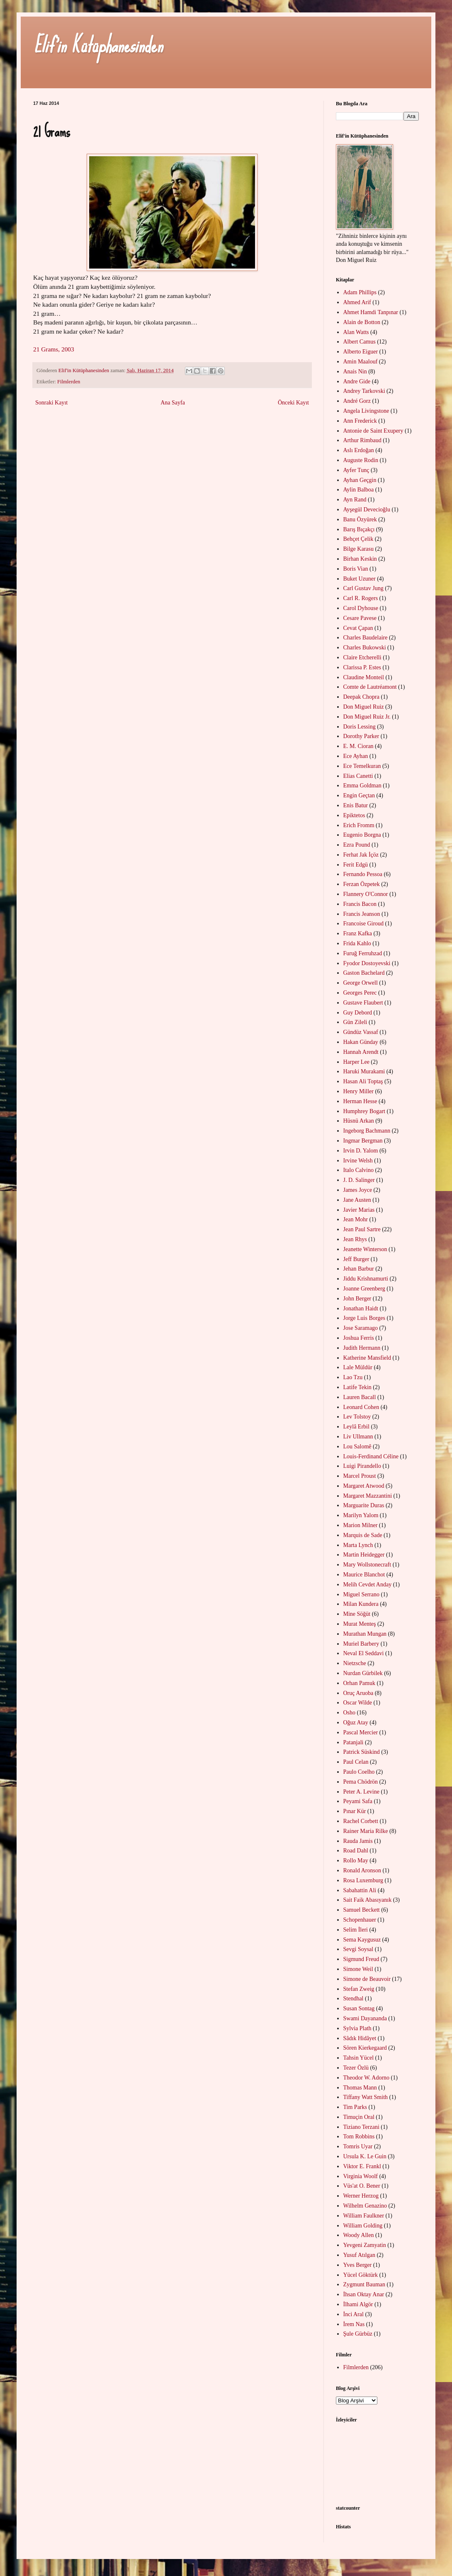 This screenshot has width=452, height=2576. I want to click on Jonathan Haidt, so click(360, 1308).